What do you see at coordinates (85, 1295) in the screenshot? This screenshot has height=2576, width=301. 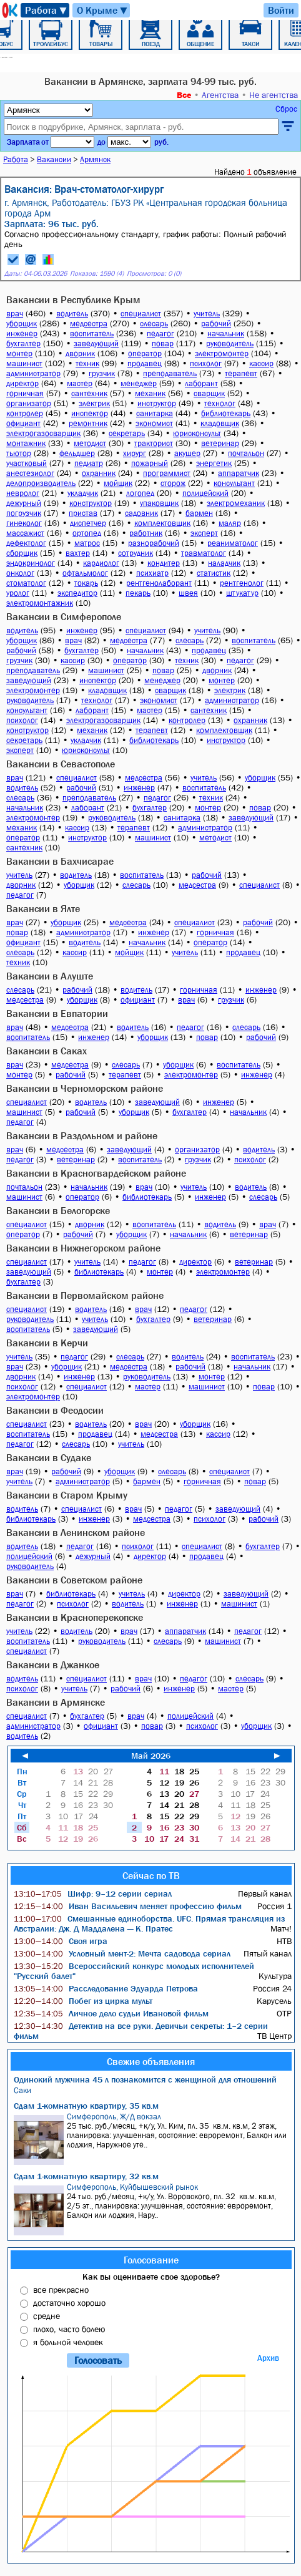 I see `Вакансии в Первомайском районе` at bounding box center [85, 1295].